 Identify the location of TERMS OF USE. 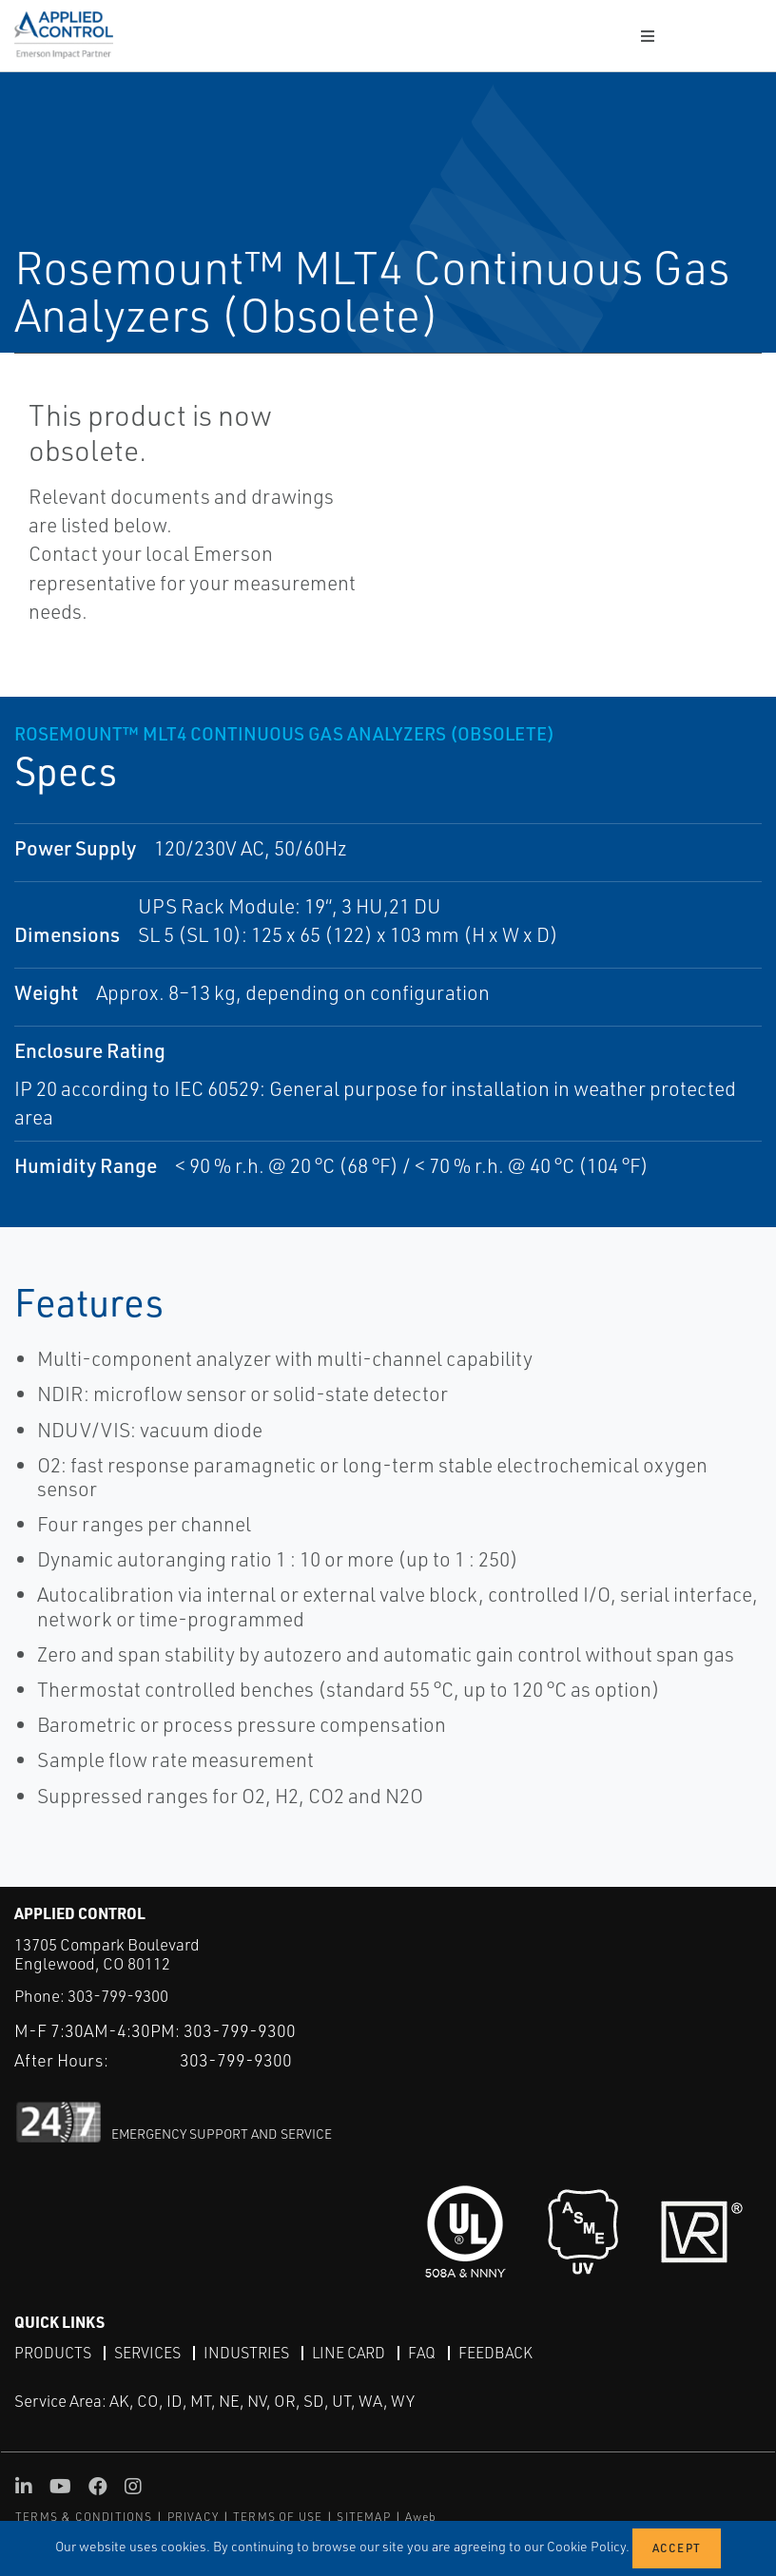
(277, 2516).